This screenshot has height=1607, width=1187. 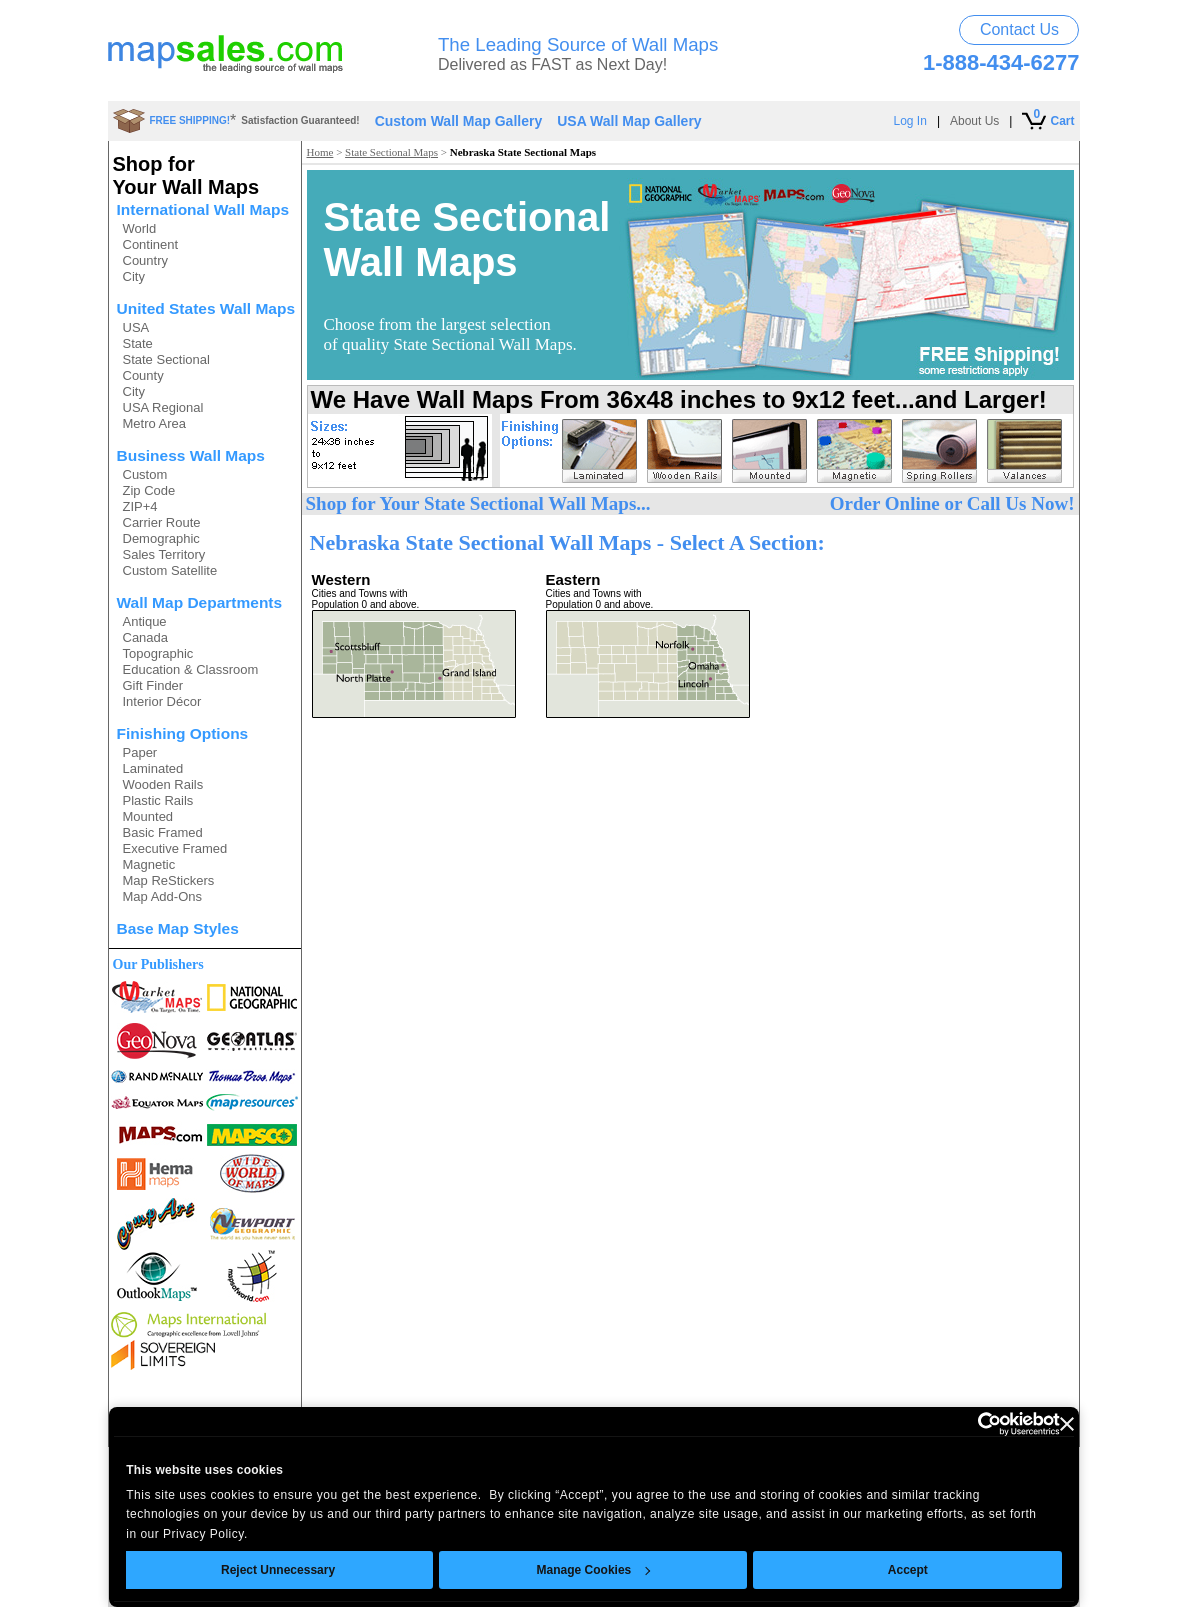 I want to click on Country, so click(x=146, y=260).